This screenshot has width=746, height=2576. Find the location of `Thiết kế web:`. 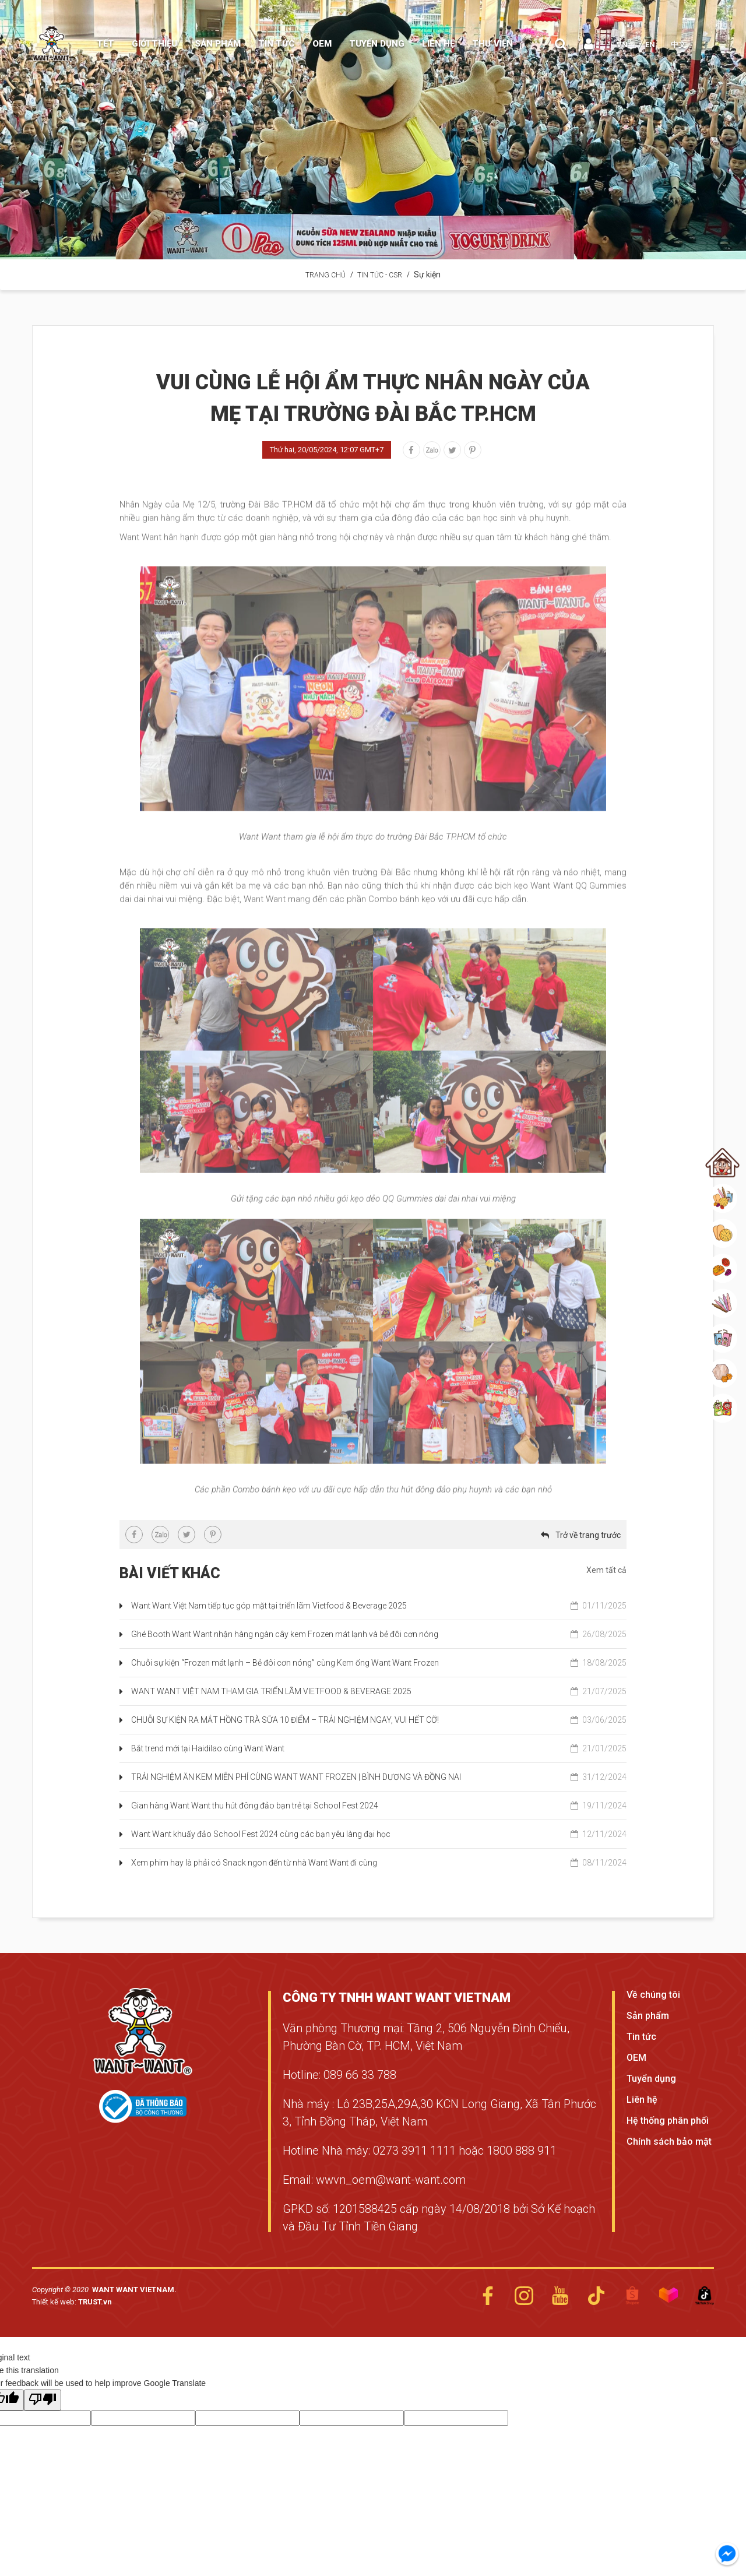

Thiết kế web: is located at coordinates (55, 2301).